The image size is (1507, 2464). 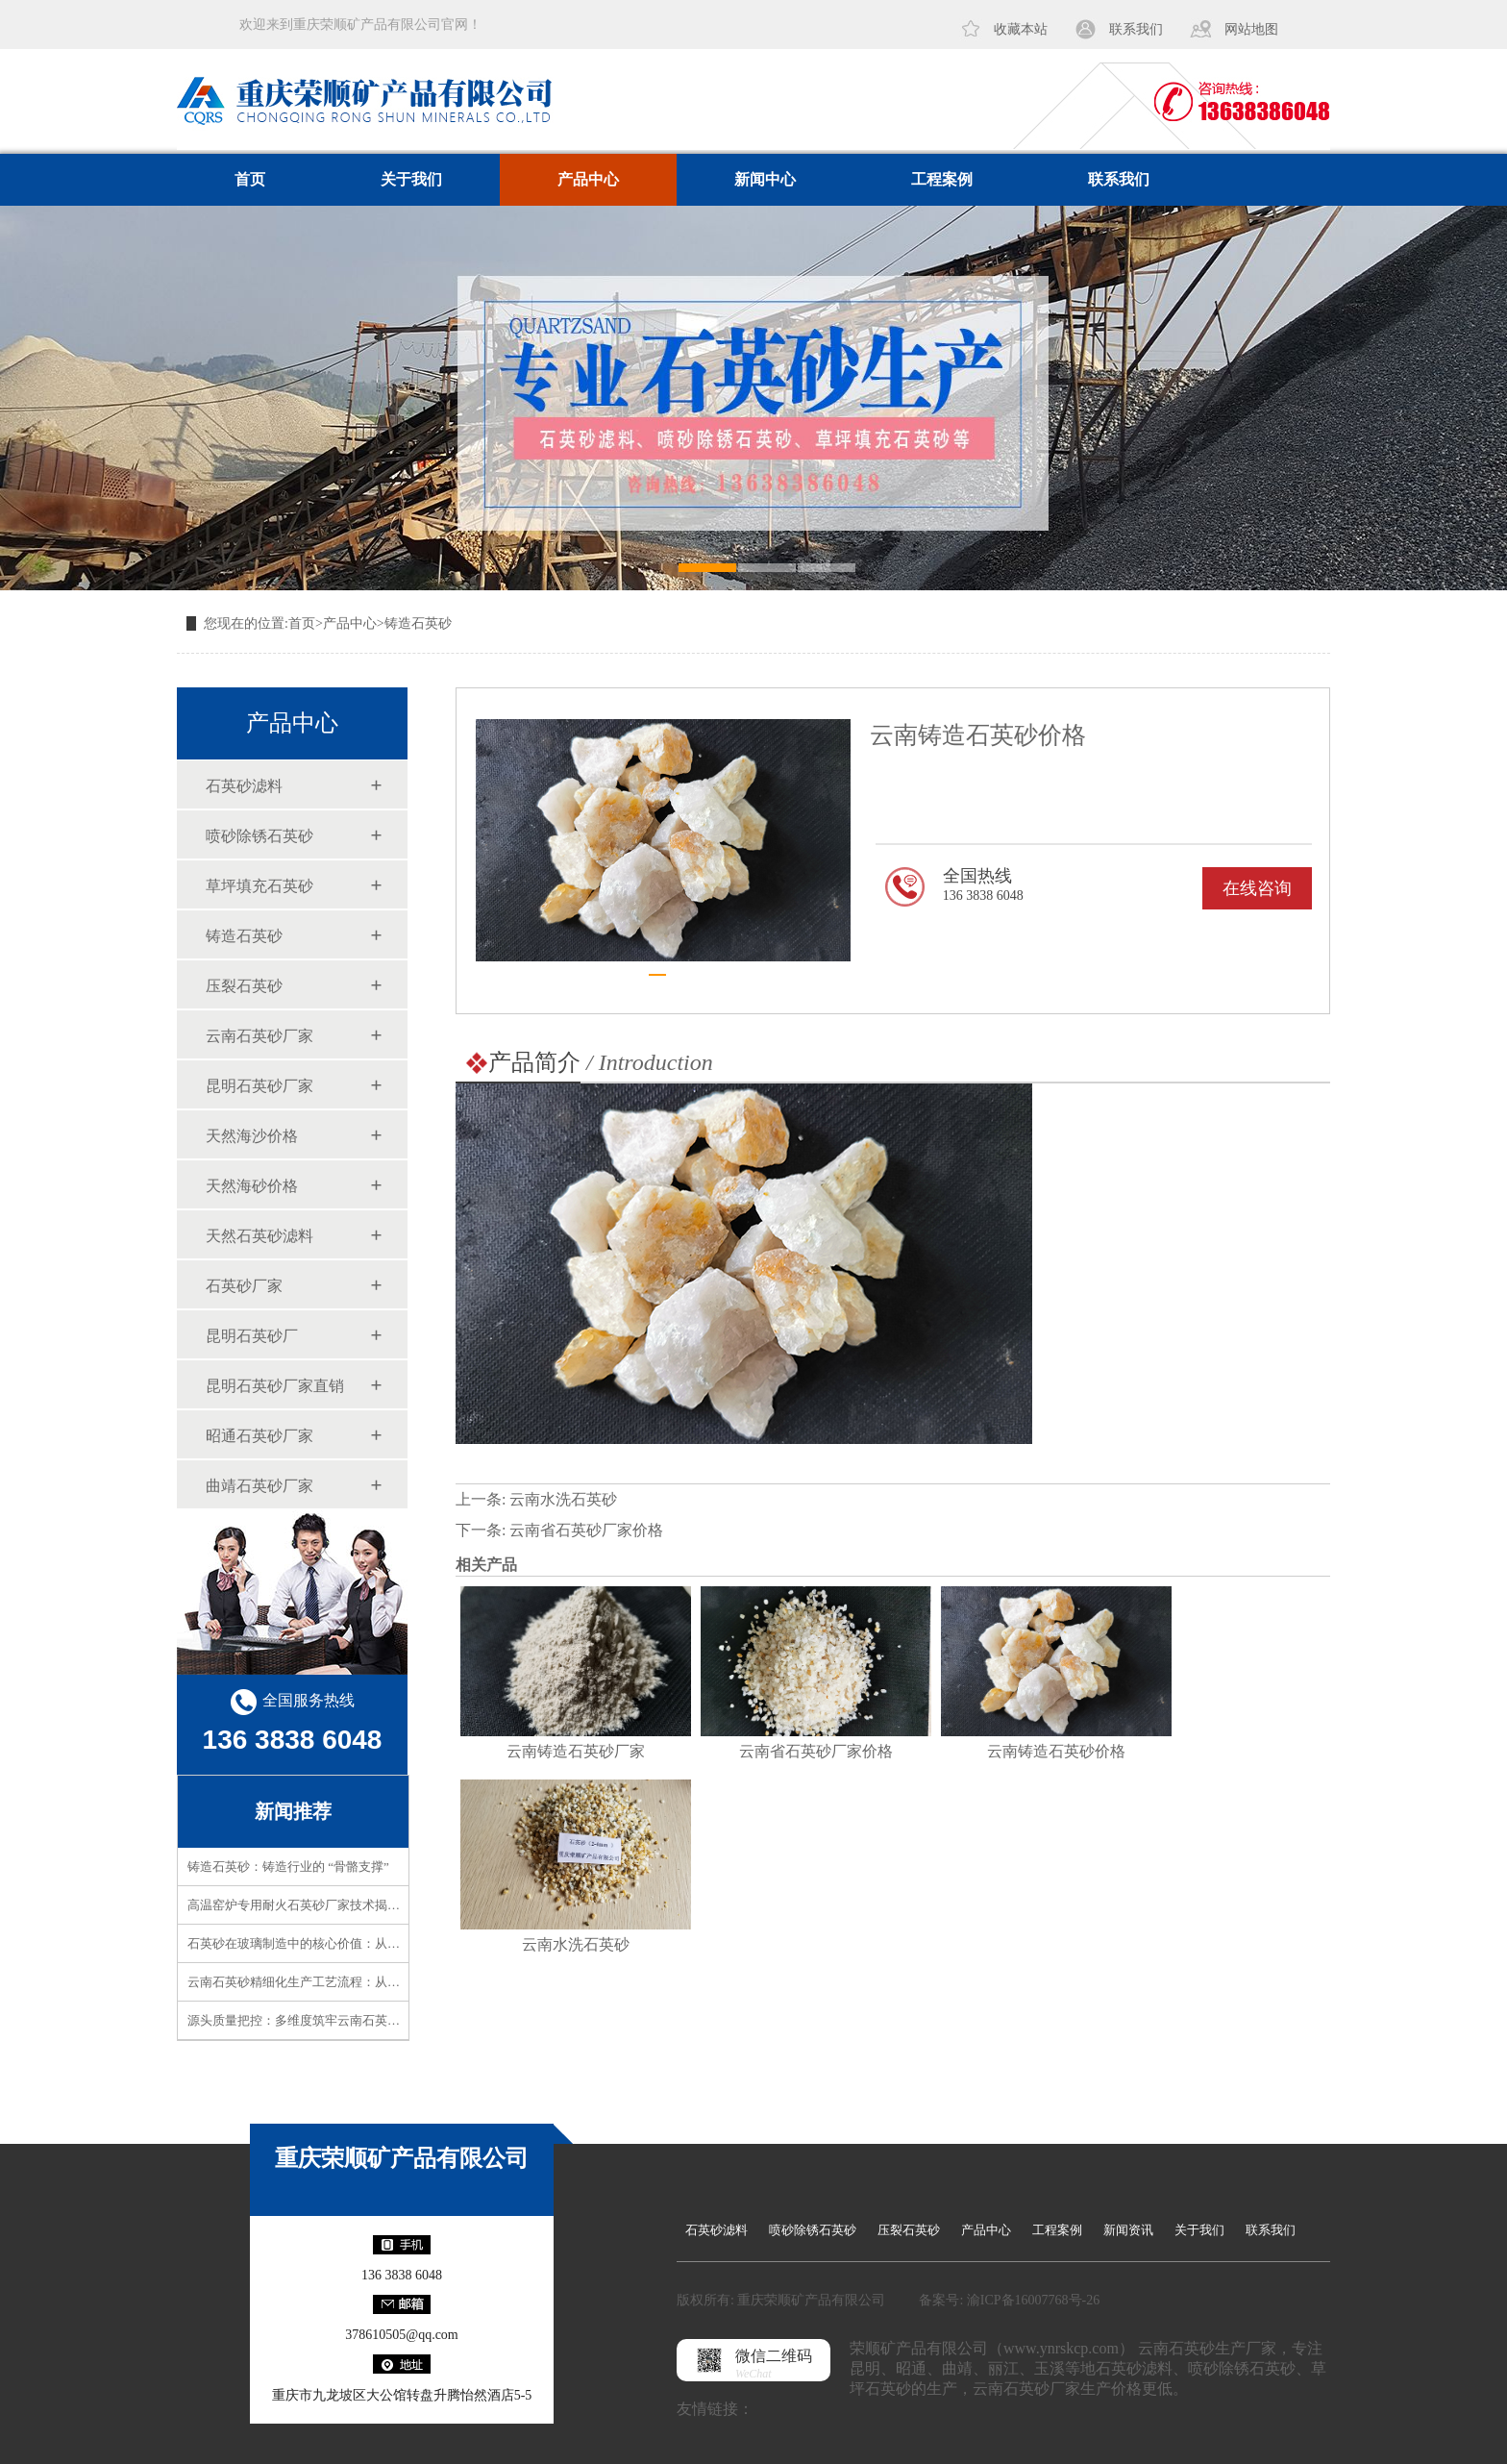 I want to click on 联系我们, so click(x=1136, y=29).